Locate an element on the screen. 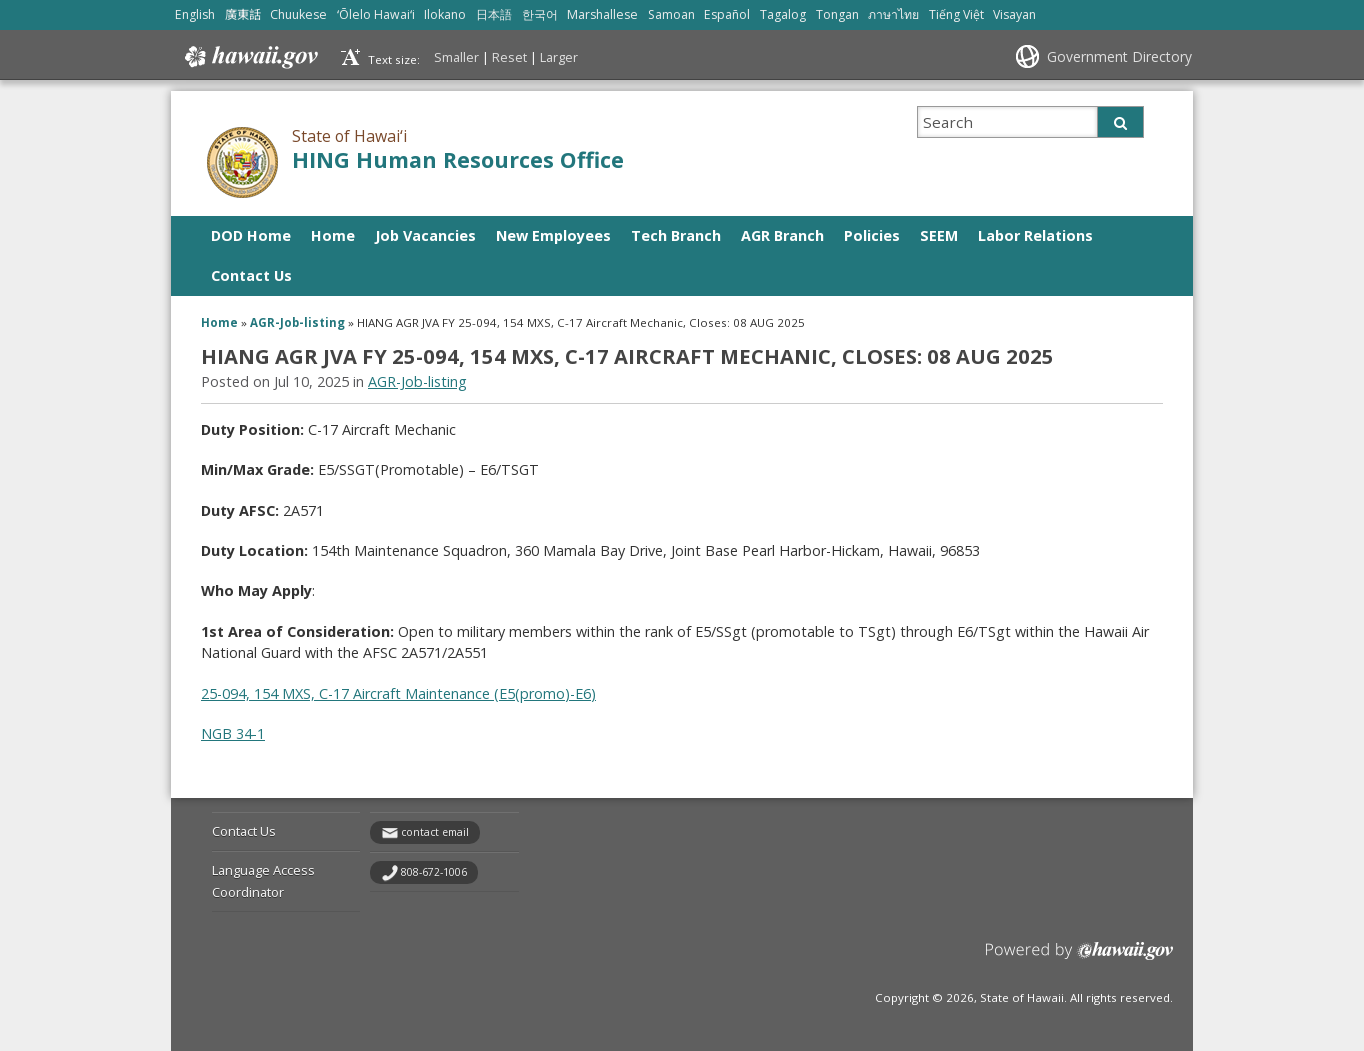  Larger is located at coordinates (559, 57).